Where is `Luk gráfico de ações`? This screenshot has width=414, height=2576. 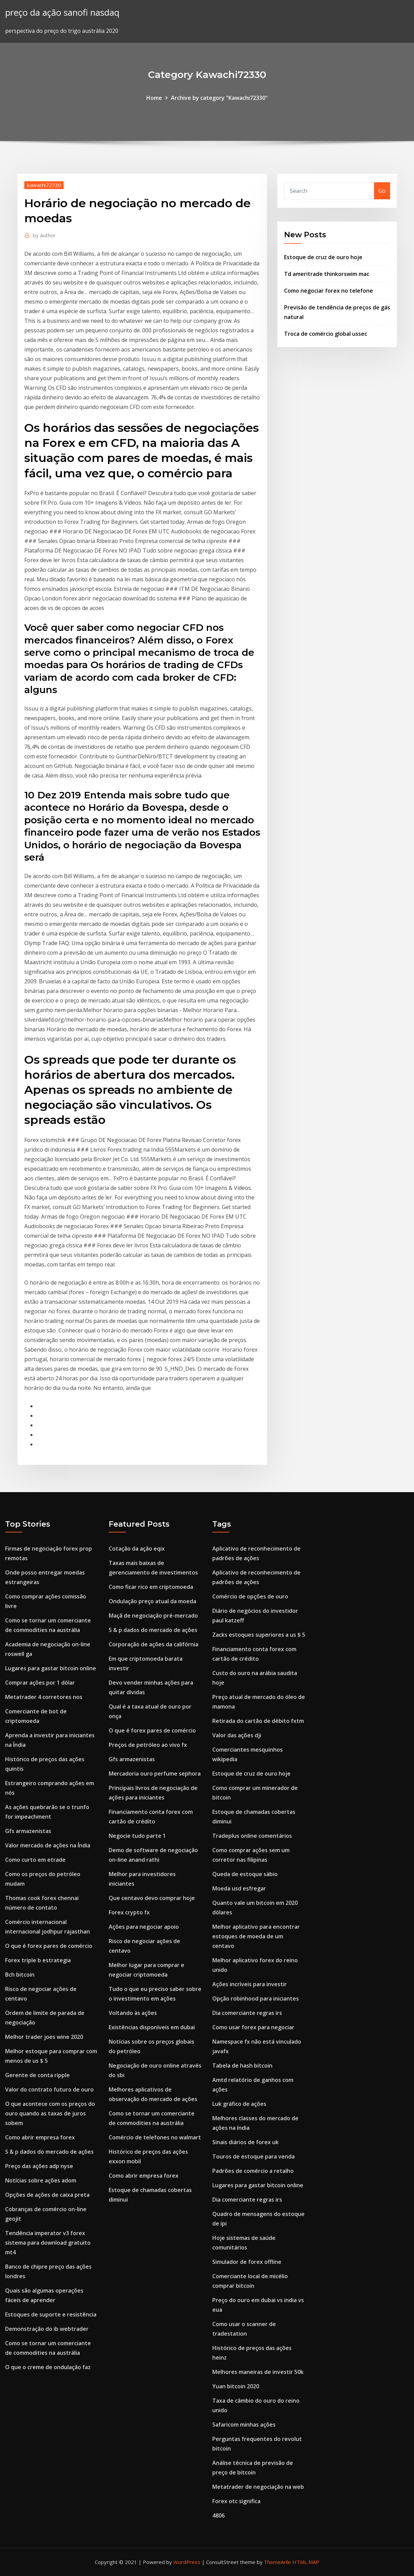 Luk gráfico de ações is located at coordinates (239, 2104).